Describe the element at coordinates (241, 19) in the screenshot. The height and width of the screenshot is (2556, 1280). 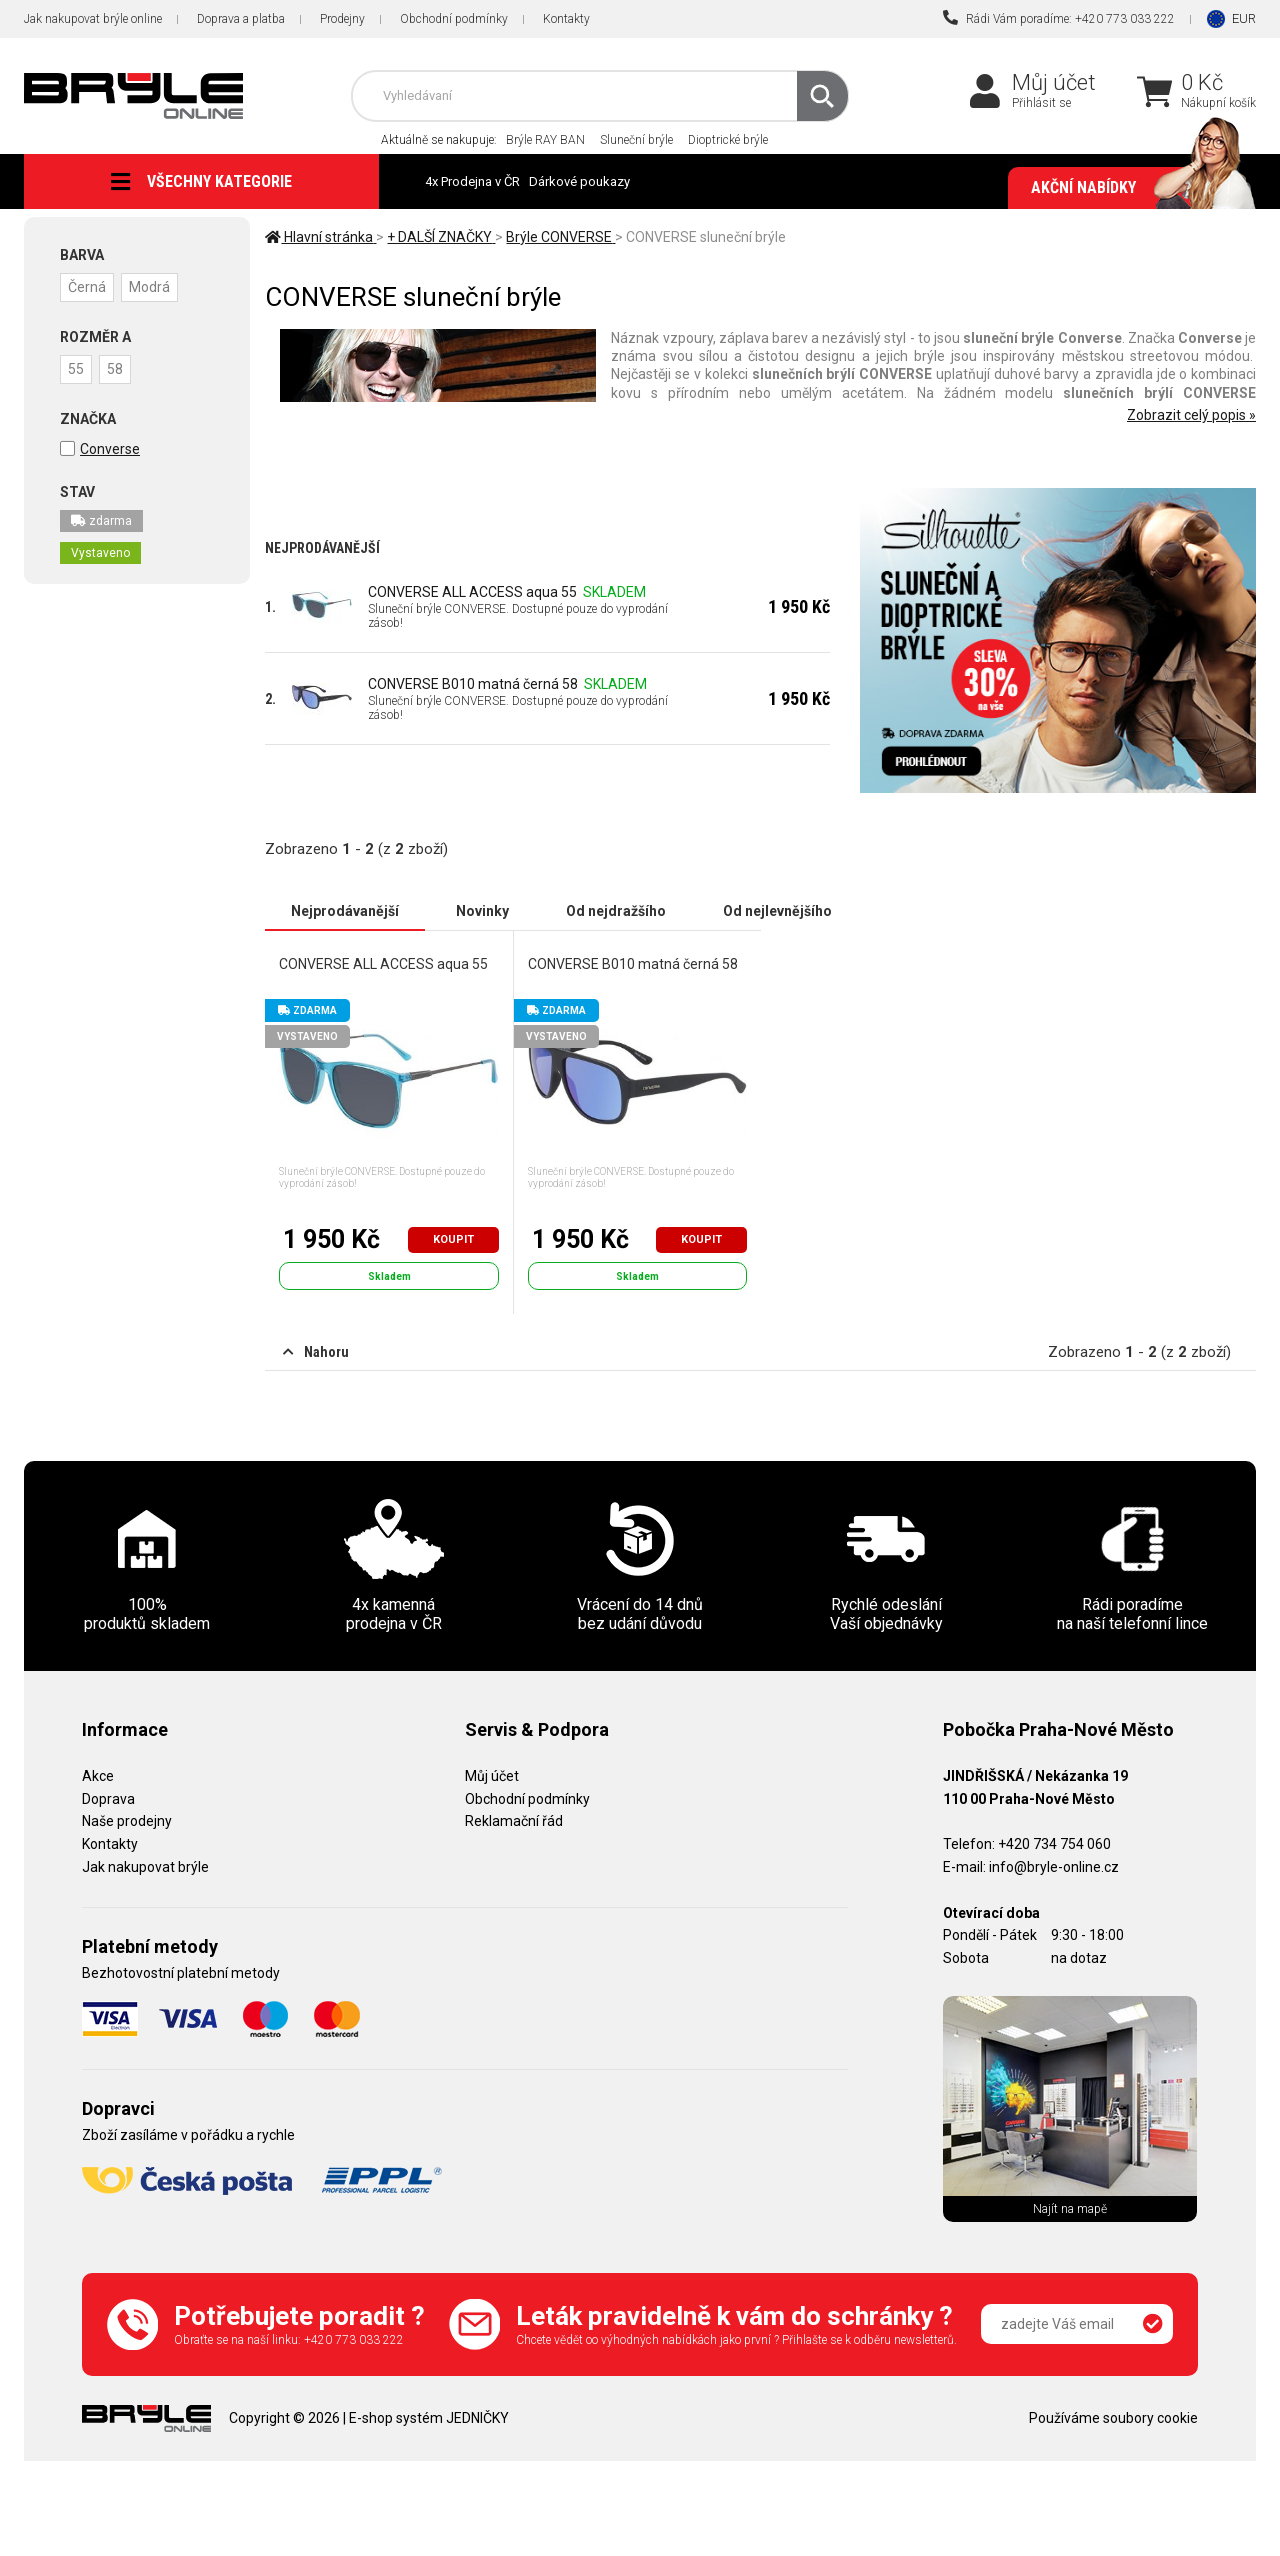
I see `Doprava a platba` at that location.